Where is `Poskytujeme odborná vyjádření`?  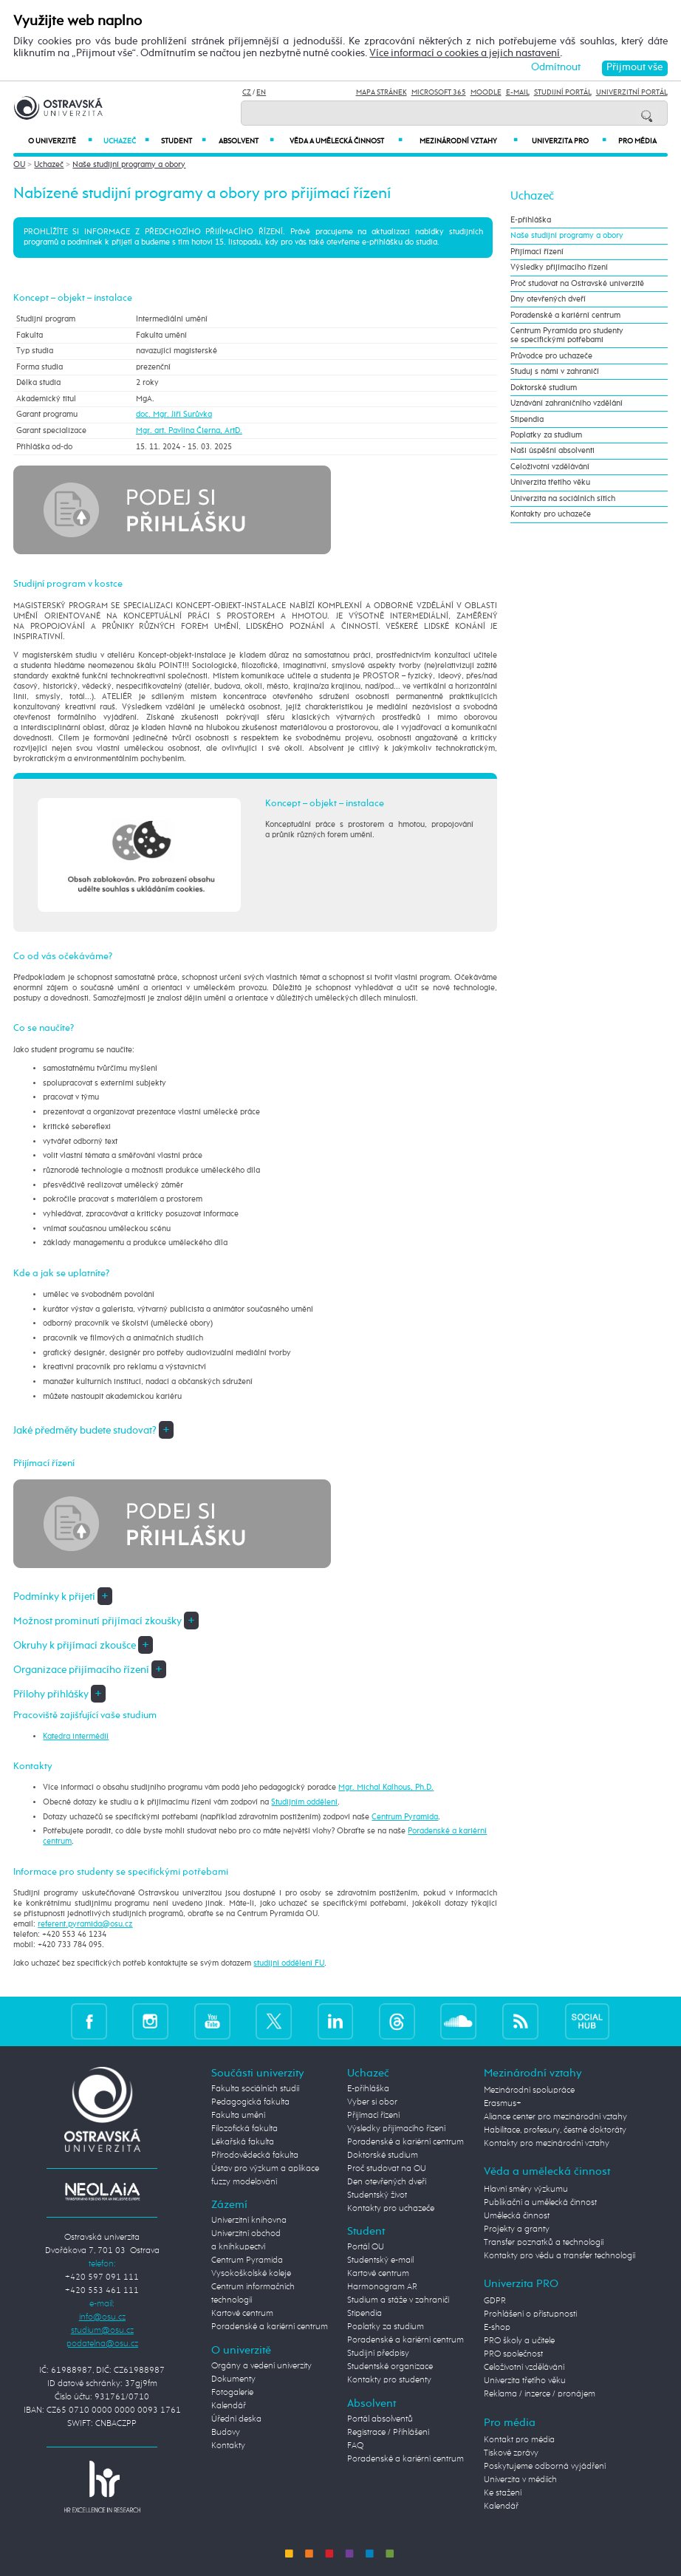 Poskytujeme odborná vyjádření is located at coordinates (545, 2466).